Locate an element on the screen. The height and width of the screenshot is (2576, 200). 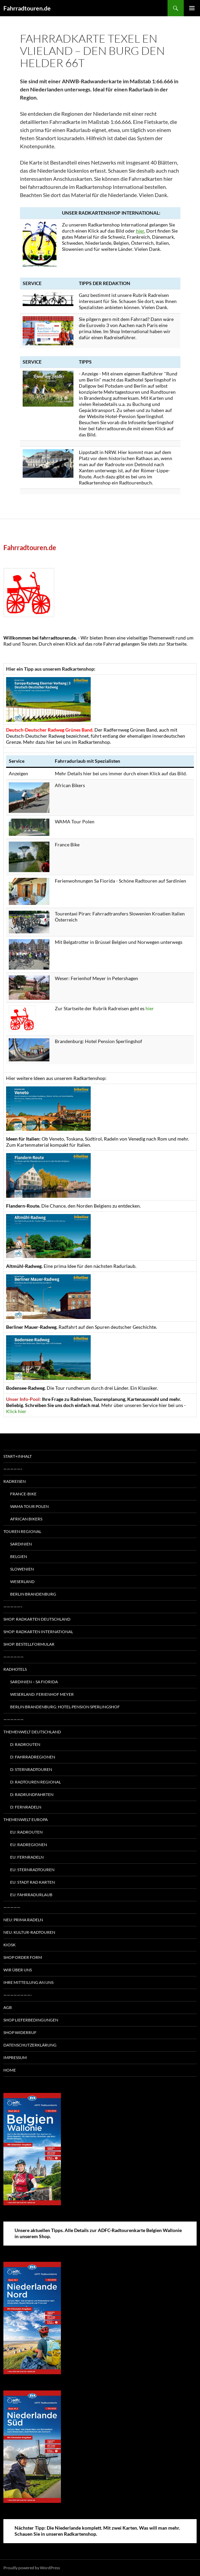
Berlin Brandenburg is located at coordinates (33, 1594).